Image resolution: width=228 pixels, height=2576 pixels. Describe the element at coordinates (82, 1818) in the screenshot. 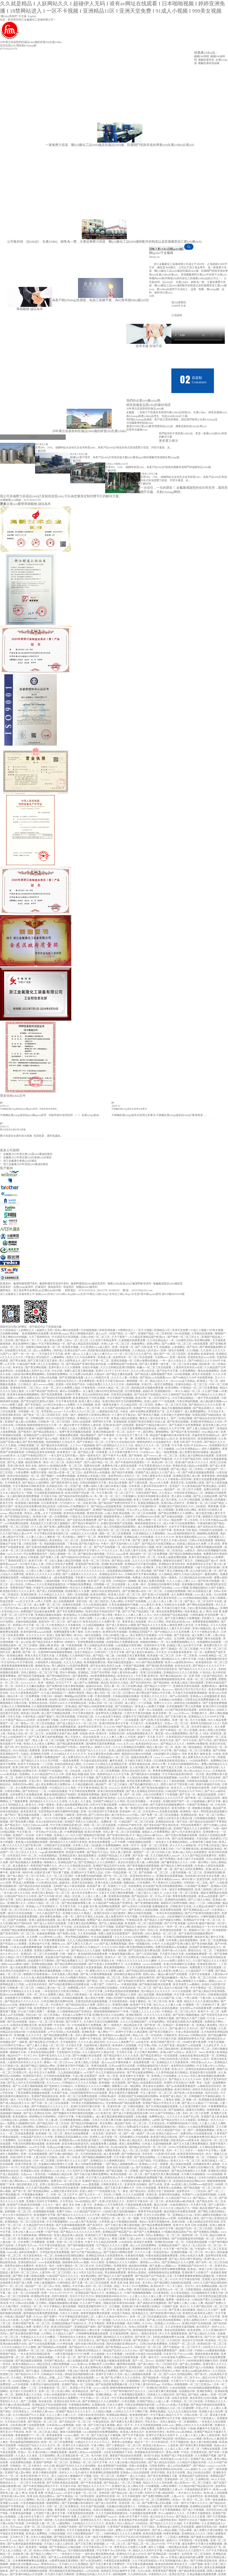

I see `亚洲国产另类久久久精品黑人` at that location.